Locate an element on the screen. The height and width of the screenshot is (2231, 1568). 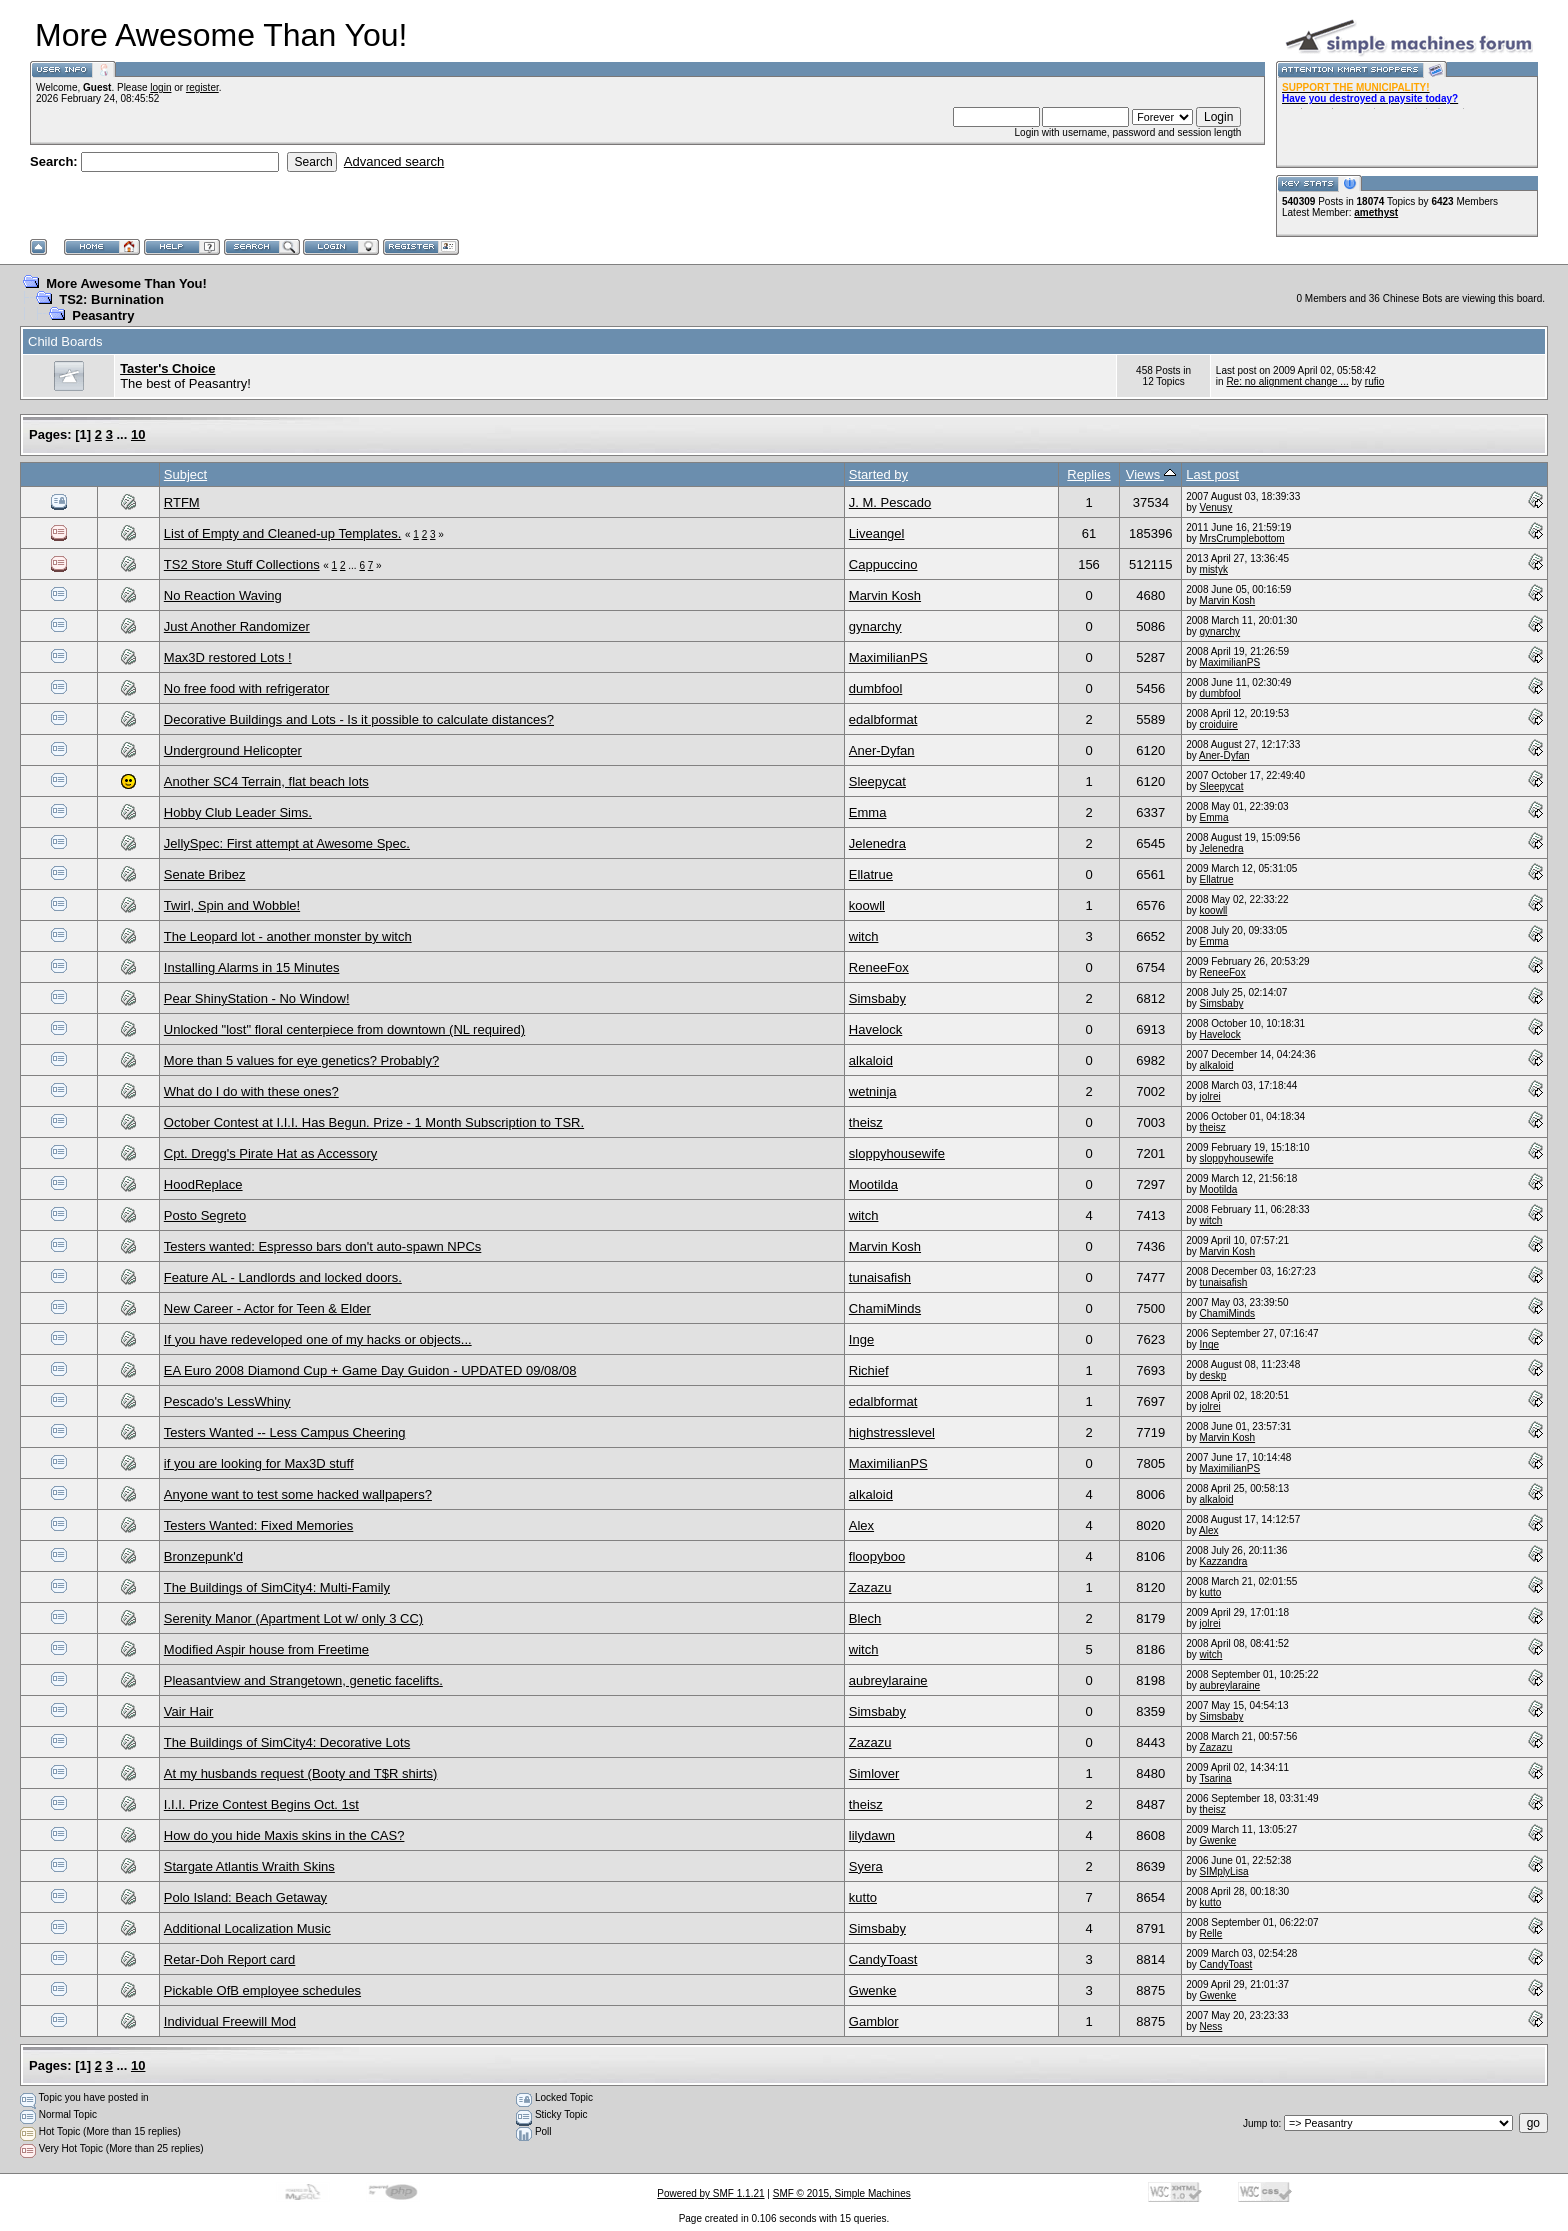
Zazazu is located at coordinates (870, 1587).